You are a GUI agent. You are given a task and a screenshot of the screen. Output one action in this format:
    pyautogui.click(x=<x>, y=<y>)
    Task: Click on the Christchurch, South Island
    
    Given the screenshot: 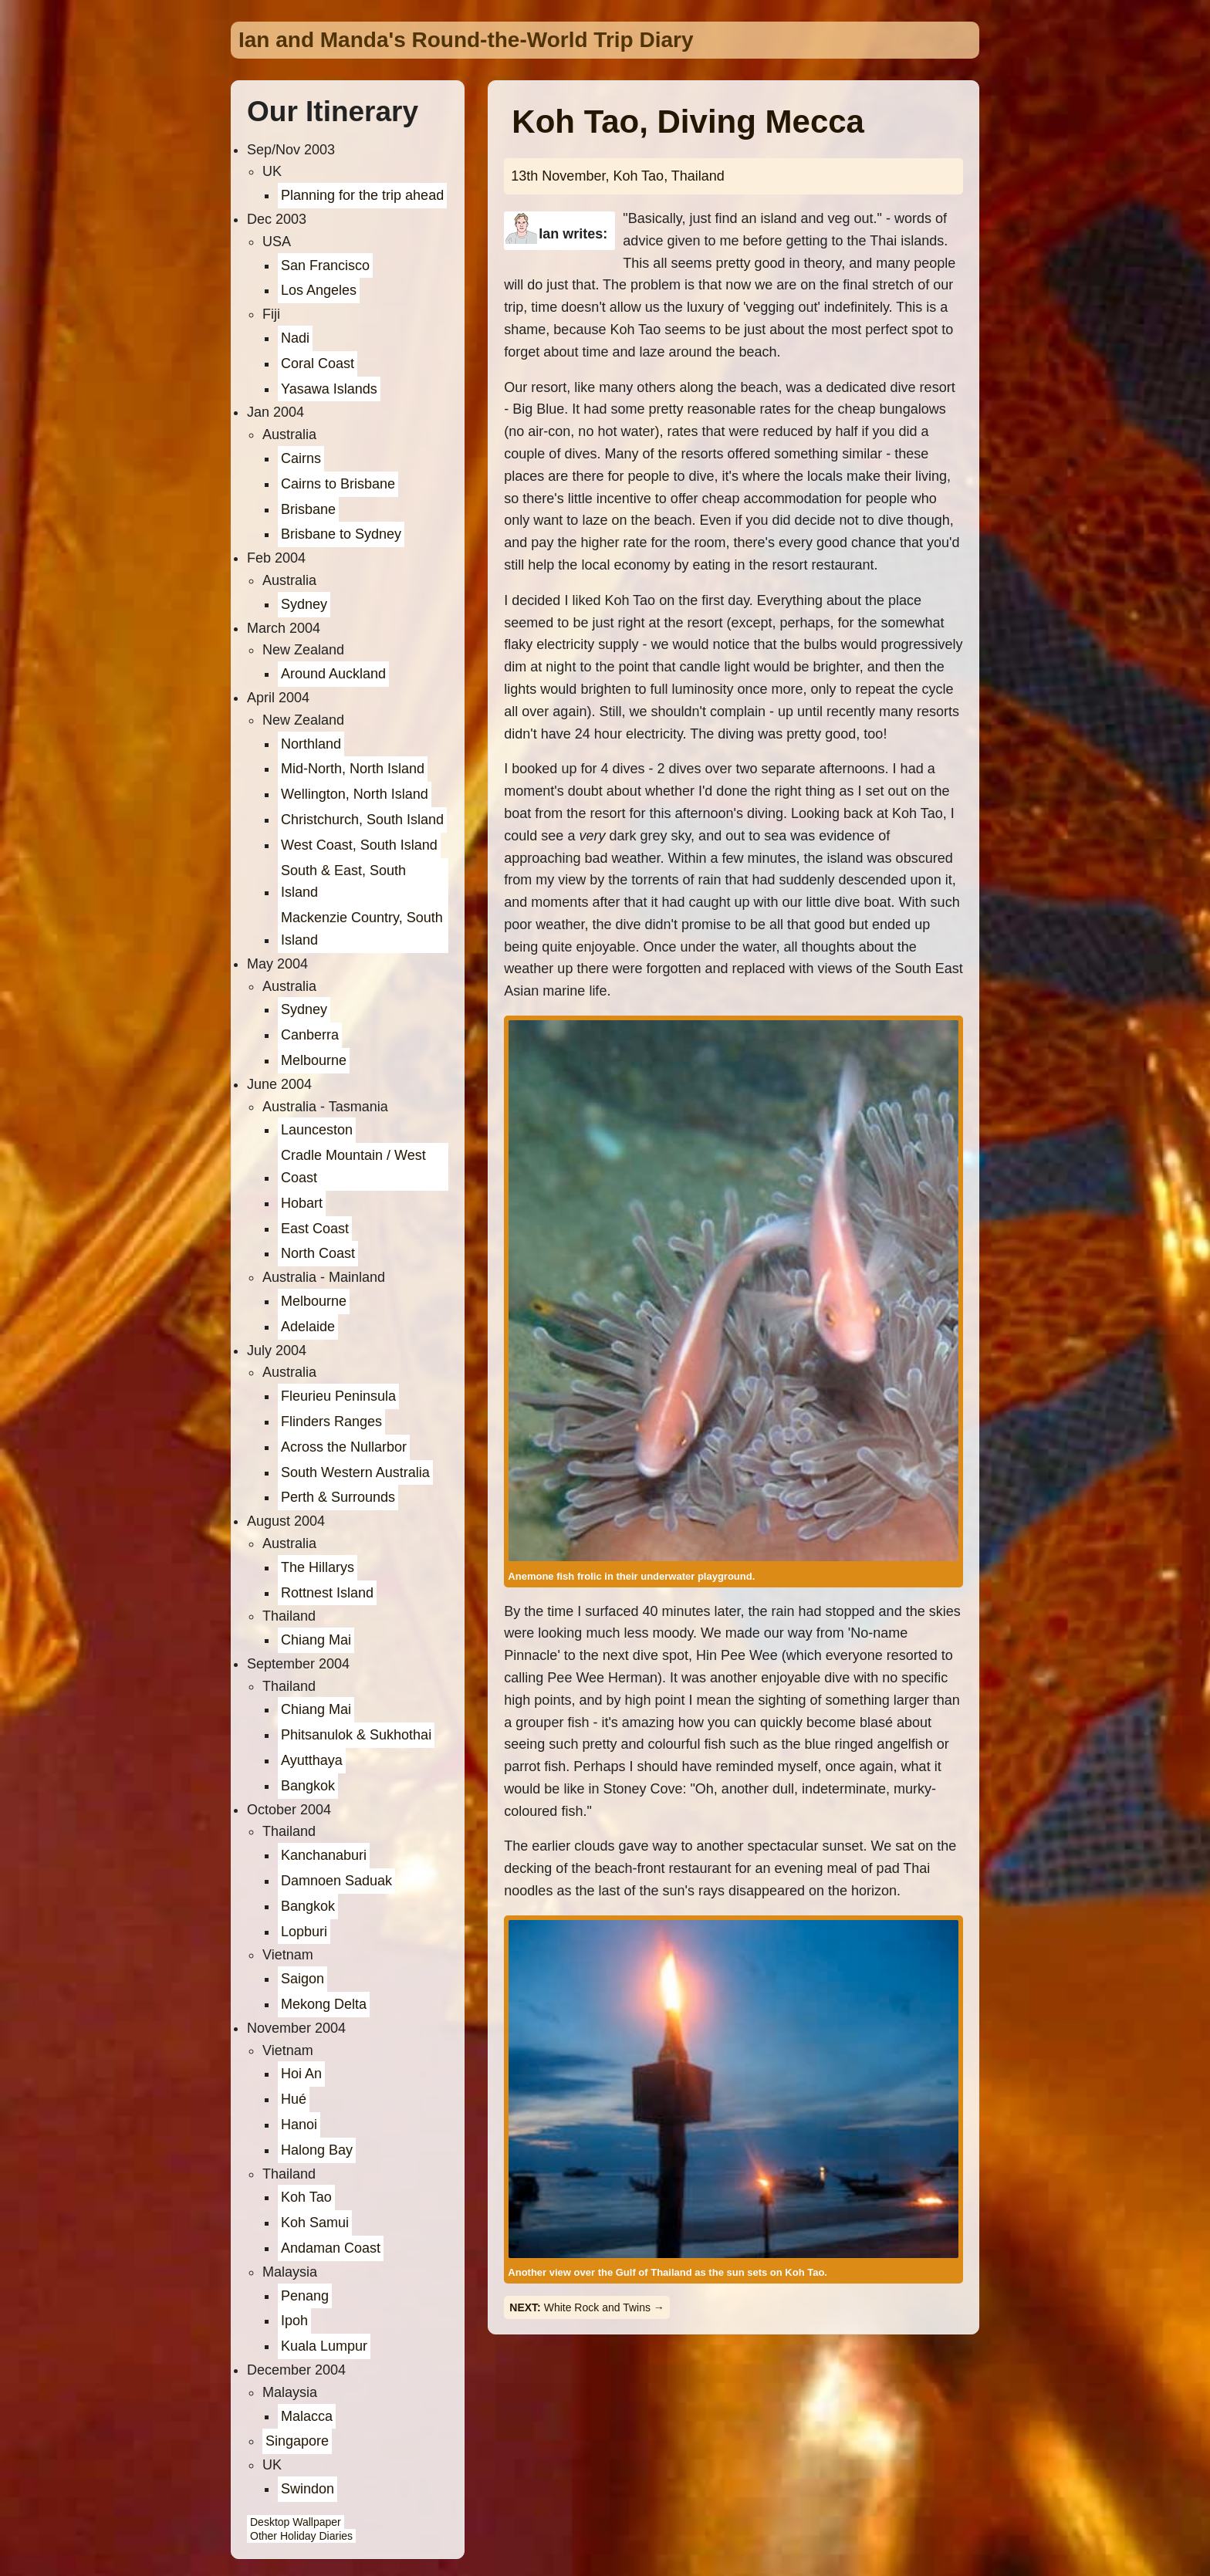 What is the action you would take?
    pyautogui.click(x=362, y=819)
    